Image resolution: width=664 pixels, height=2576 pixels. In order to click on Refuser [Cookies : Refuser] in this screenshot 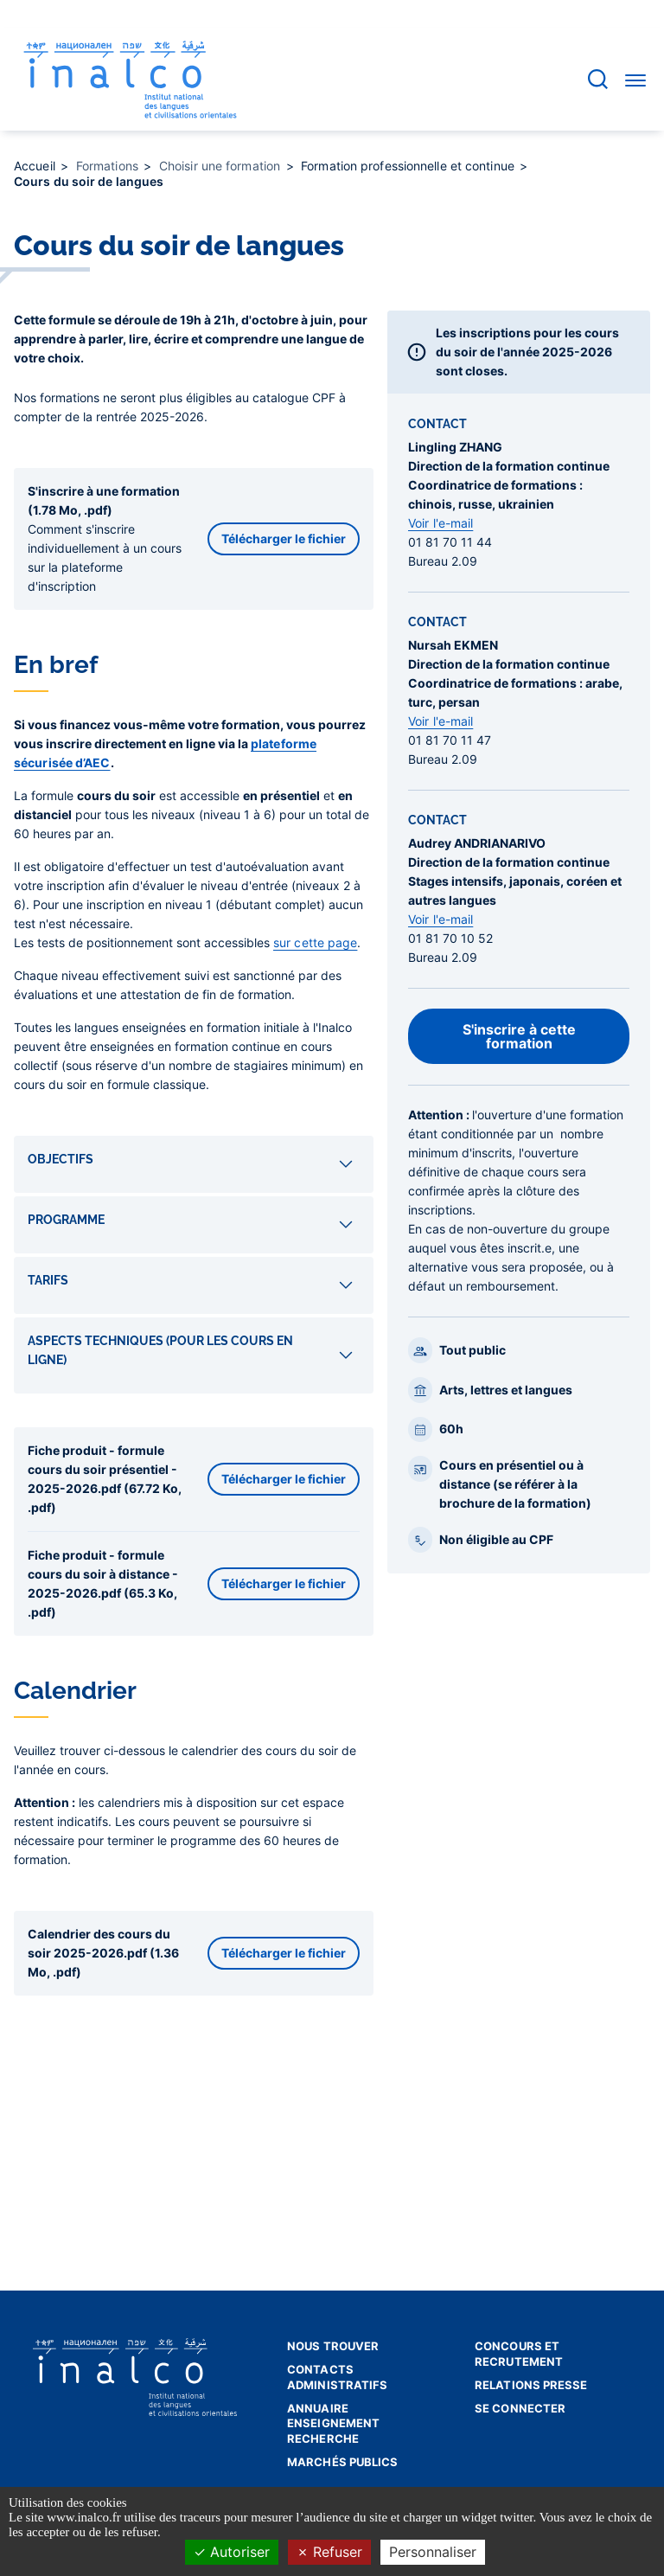, I will do `click(329, 2551)`.